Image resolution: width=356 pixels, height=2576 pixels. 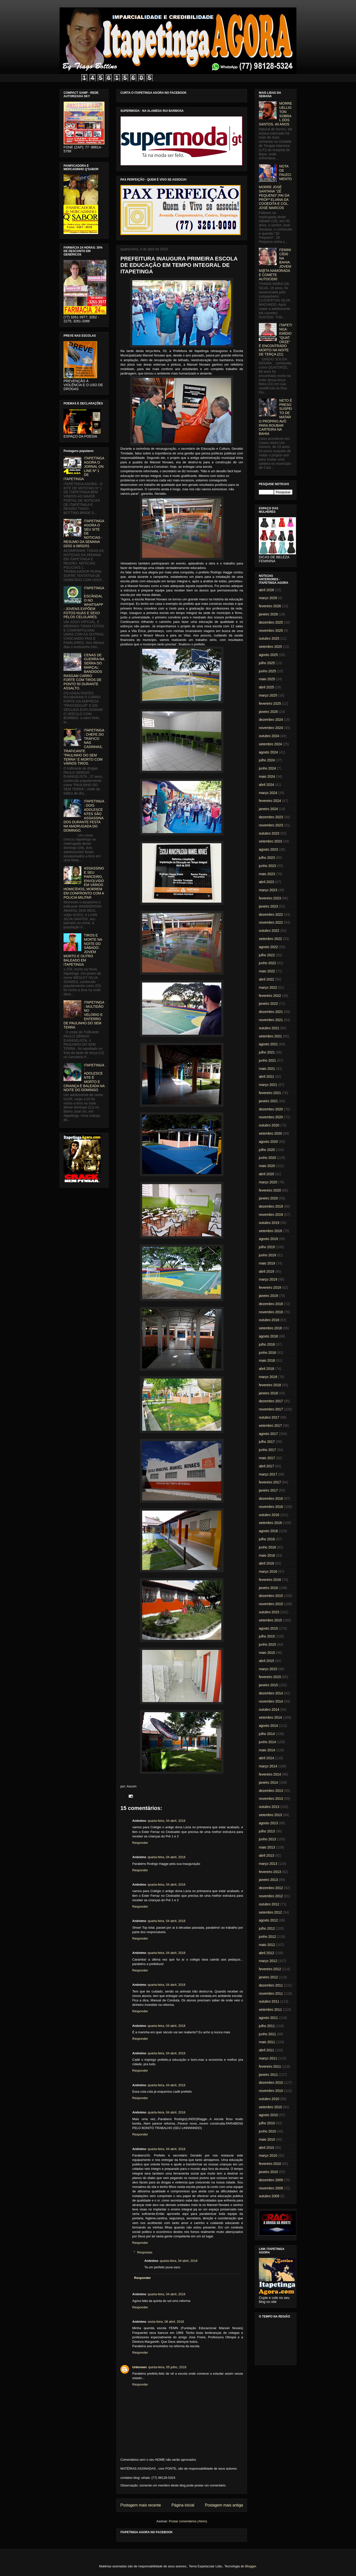 What do you see at coordinates (268, 1823) in the screenshot?
I see `agosto 2013` at bounding box center [268, 1823].